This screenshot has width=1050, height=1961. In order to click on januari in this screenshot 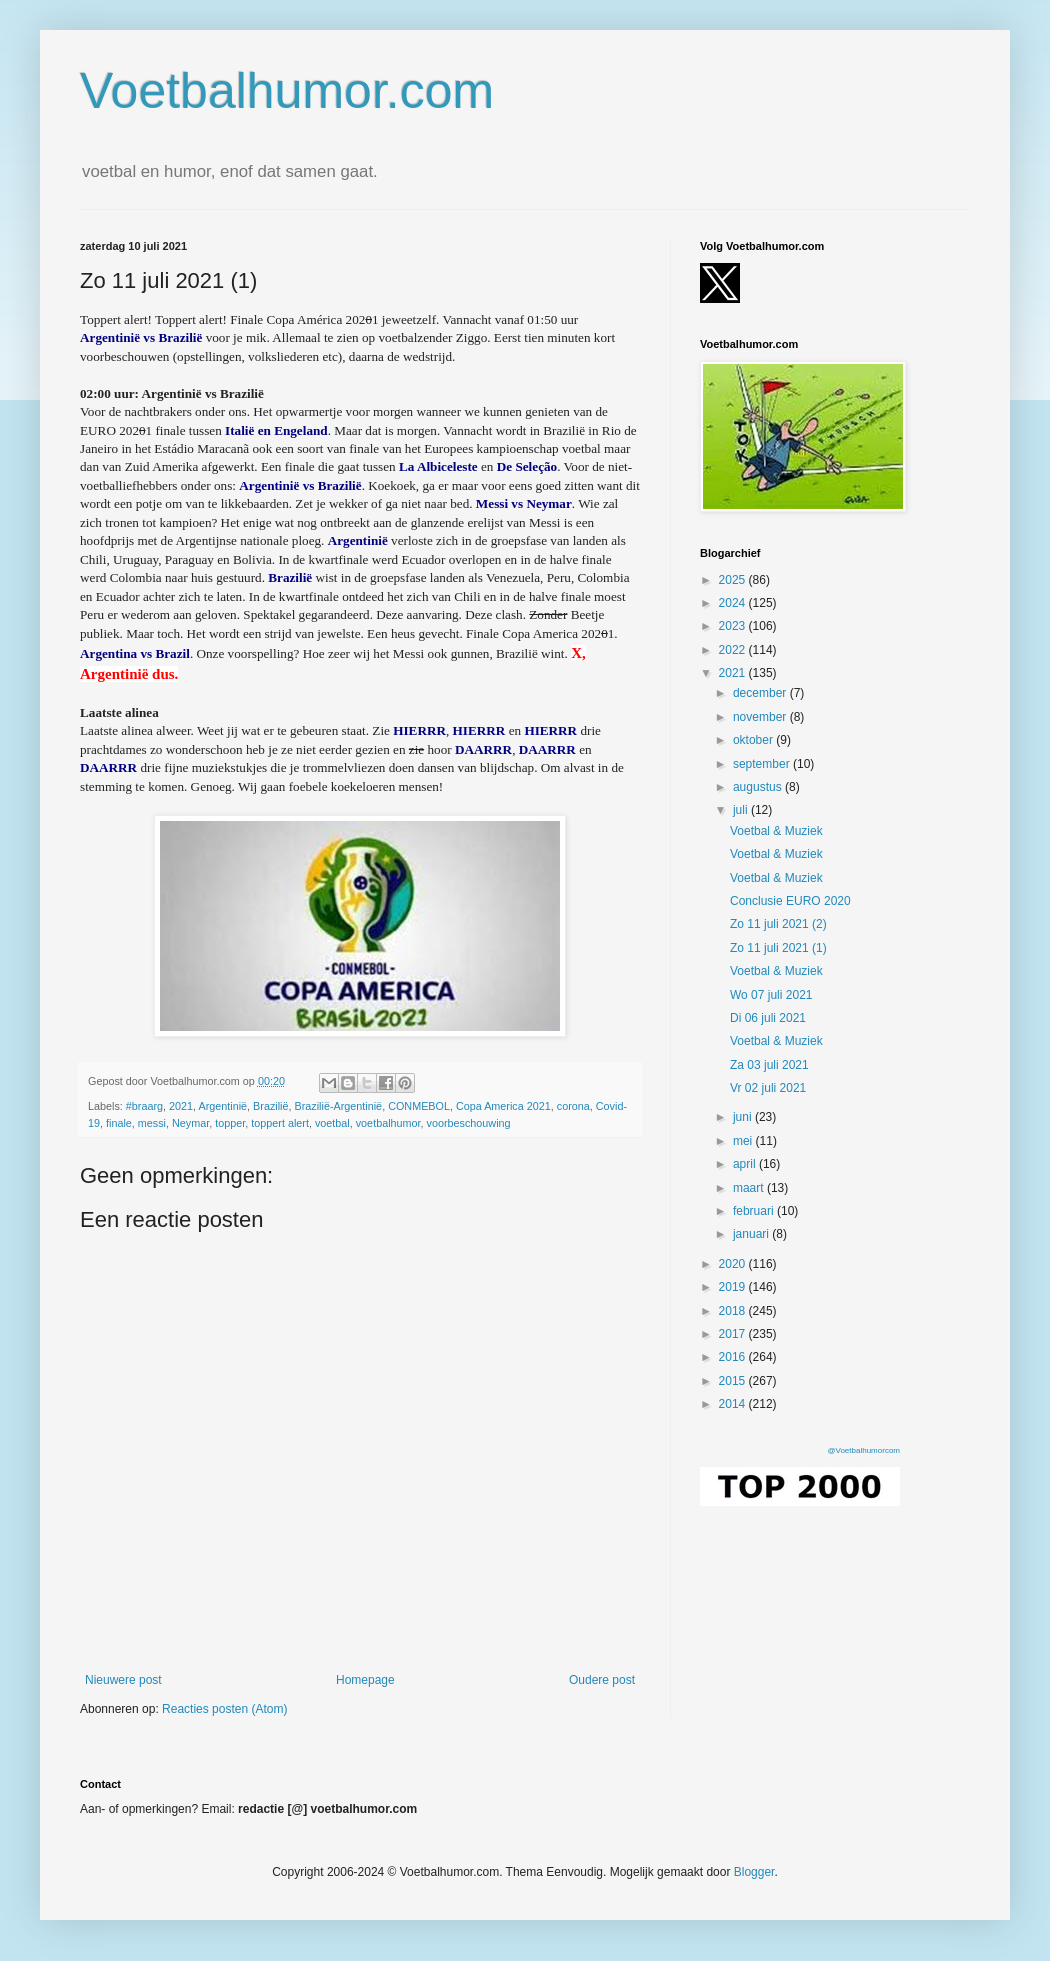, I will do `click(752, 1234)`.